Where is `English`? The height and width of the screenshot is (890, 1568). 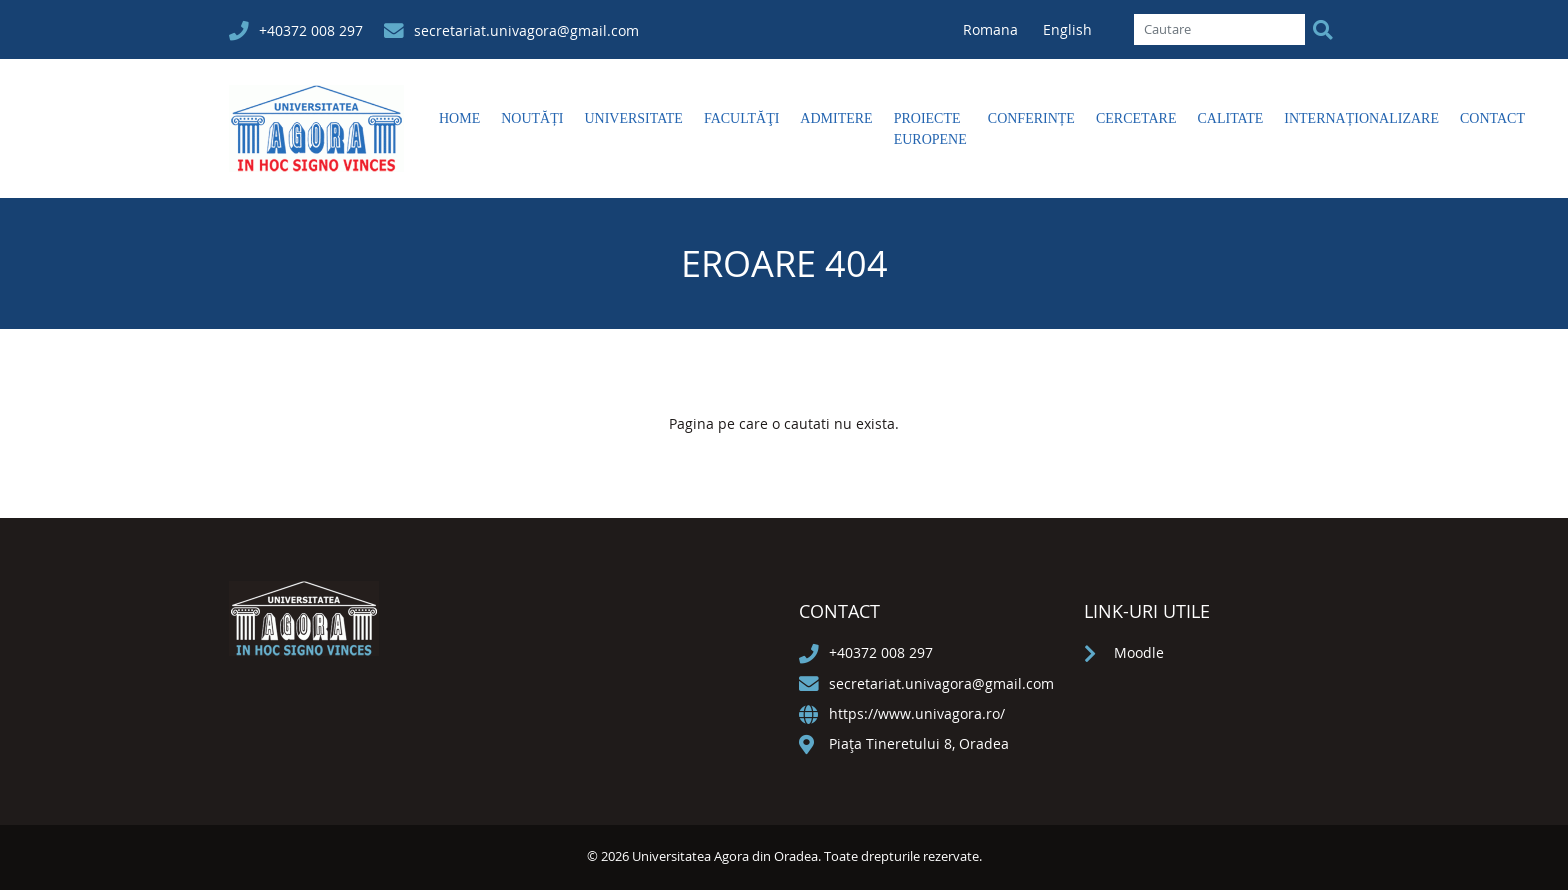 English is located at coordinates (1067, 29).